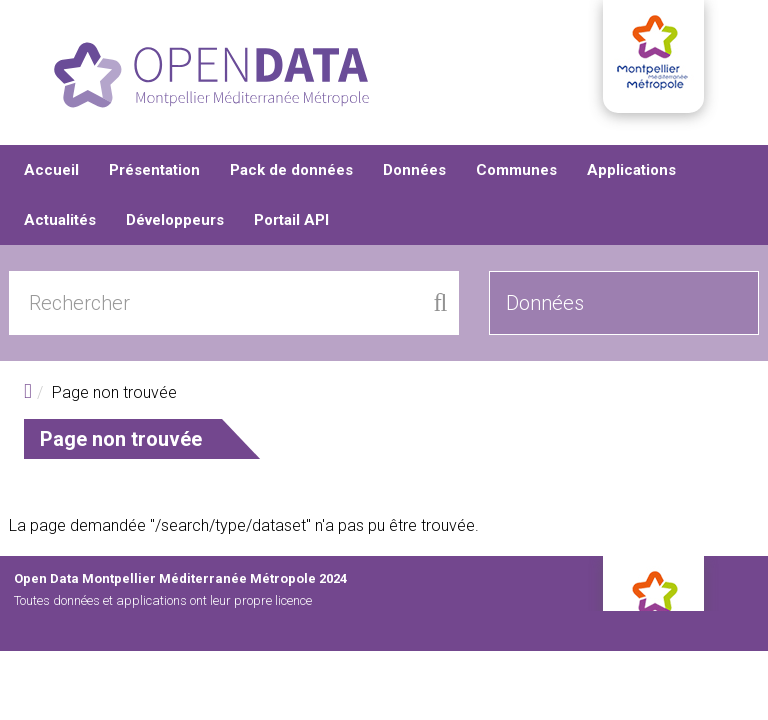 This screenshot has width=768, height=720. Describe the element at coordinates (414, 170) in the screenshot. I see `Données` at that location.